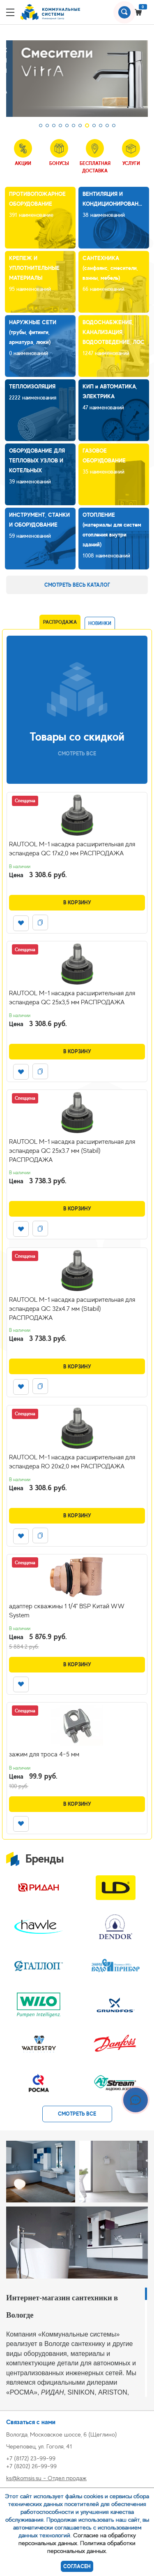 The image size is (154, 2576). Describe the element at coordinates (60, 622) in the screenshot. I see `Распродажа [tab]` at that location.